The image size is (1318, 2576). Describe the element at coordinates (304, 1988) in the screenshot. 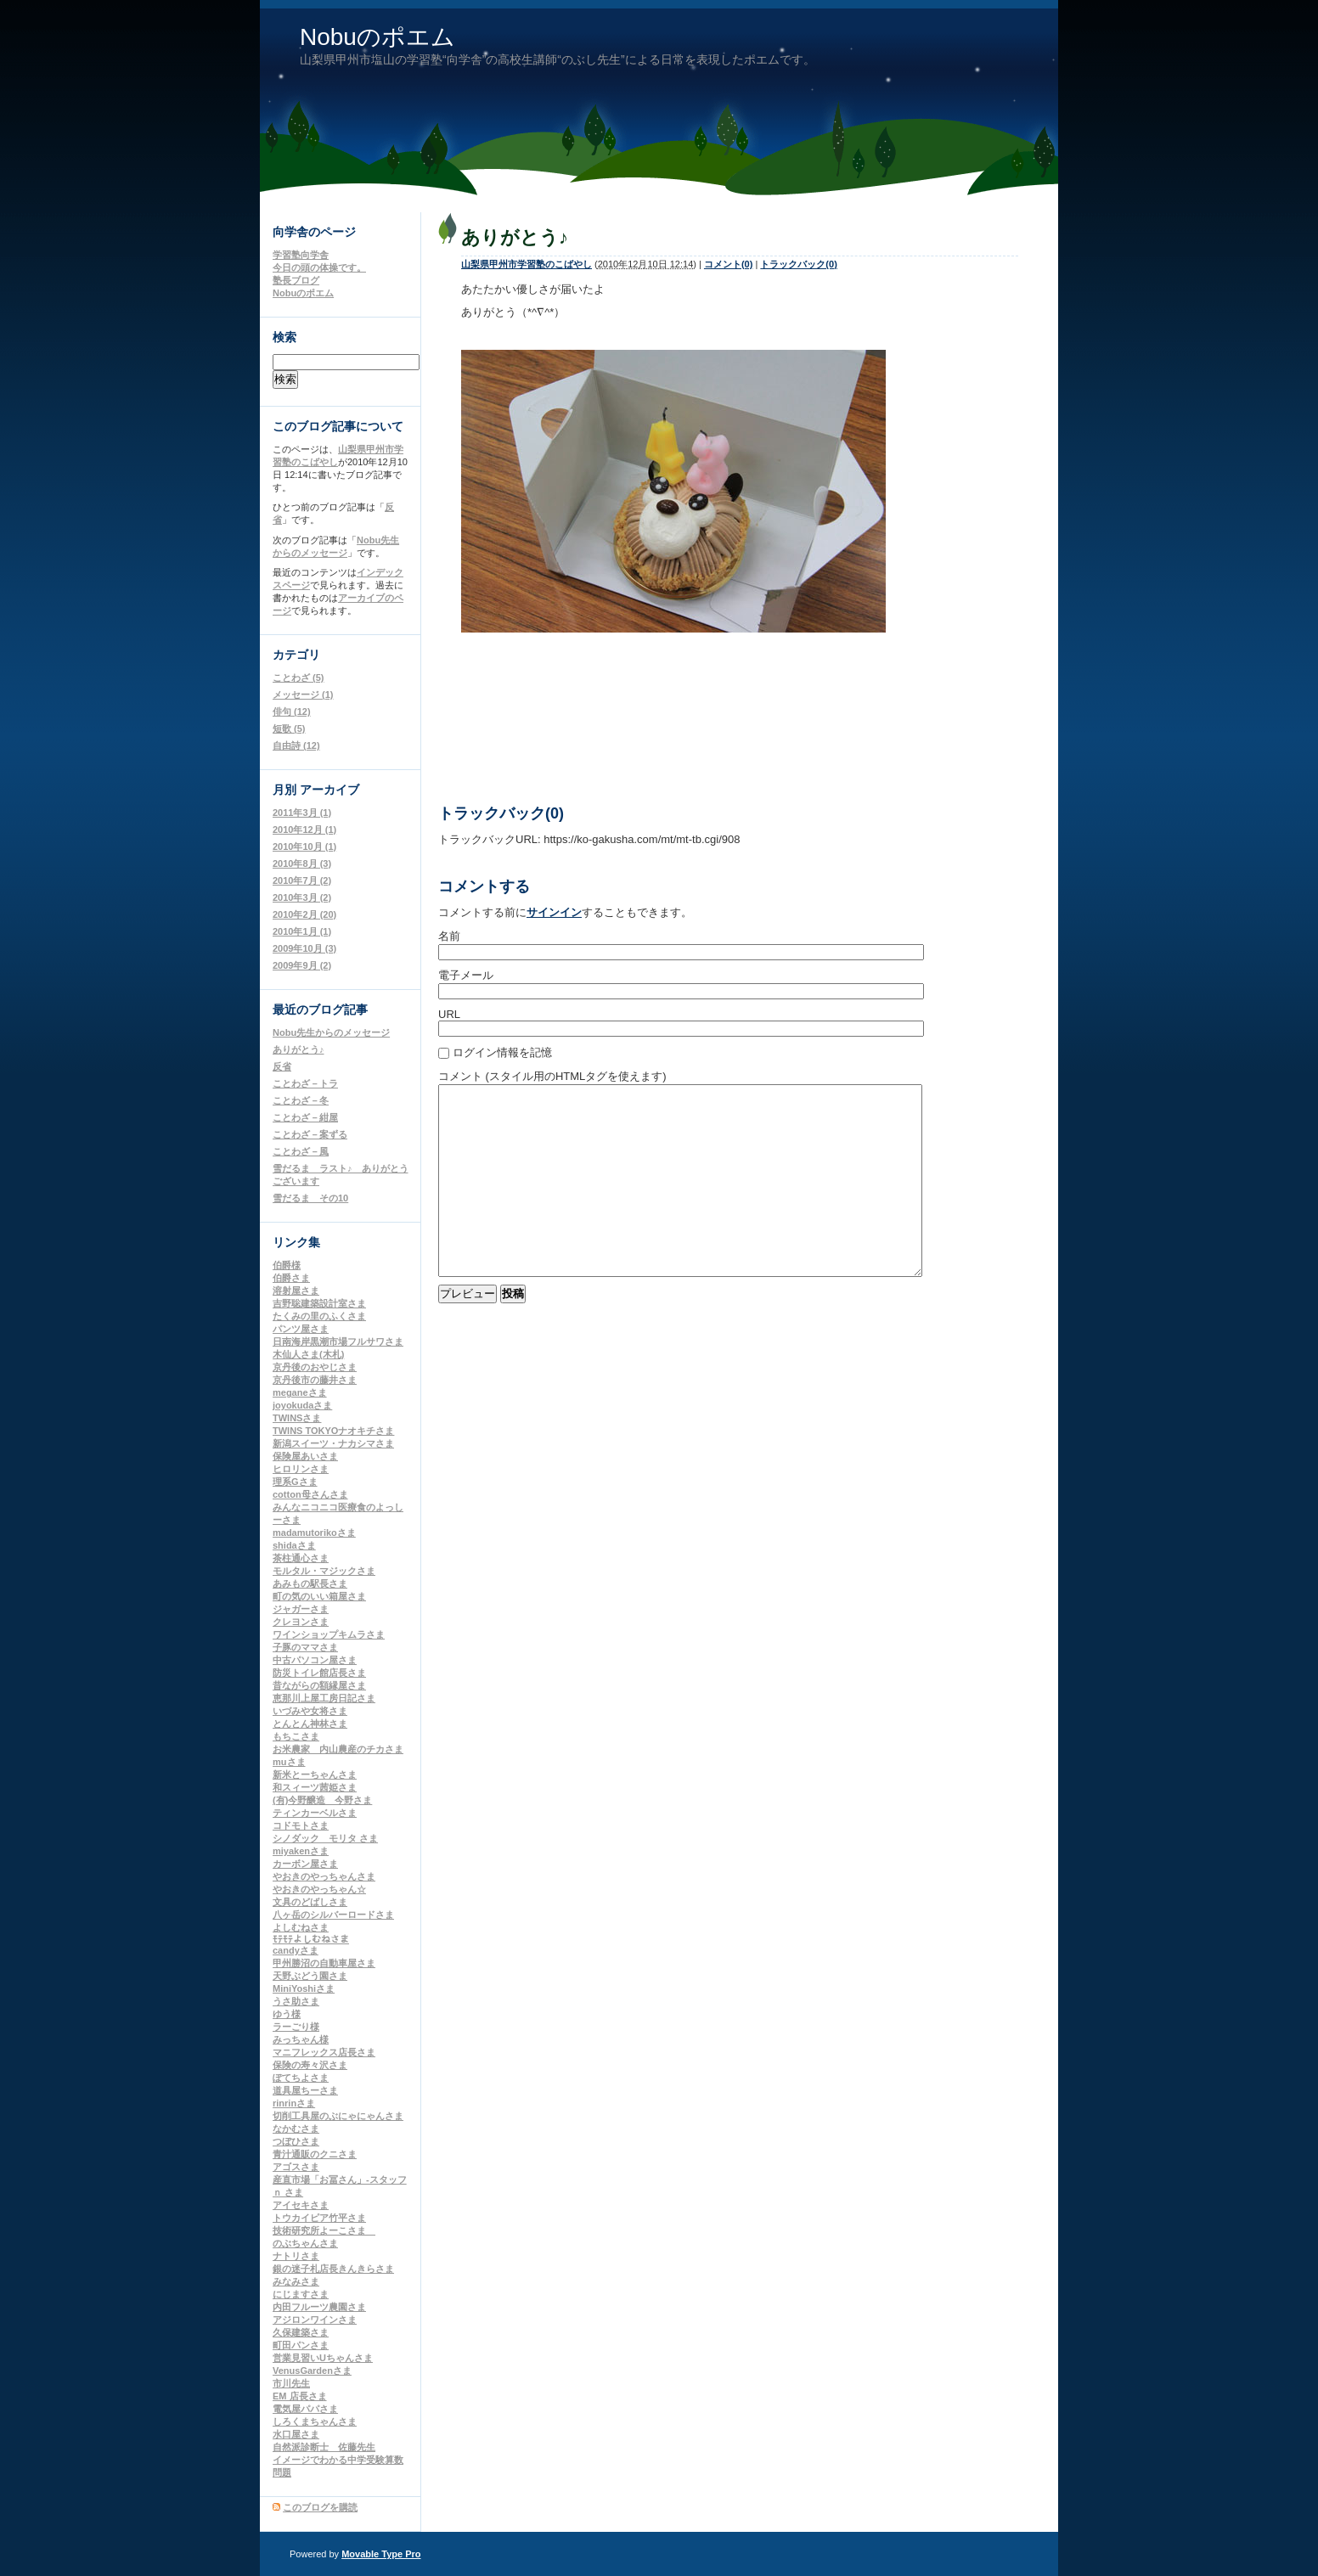

I see `MiniYoshiさま` at that location.